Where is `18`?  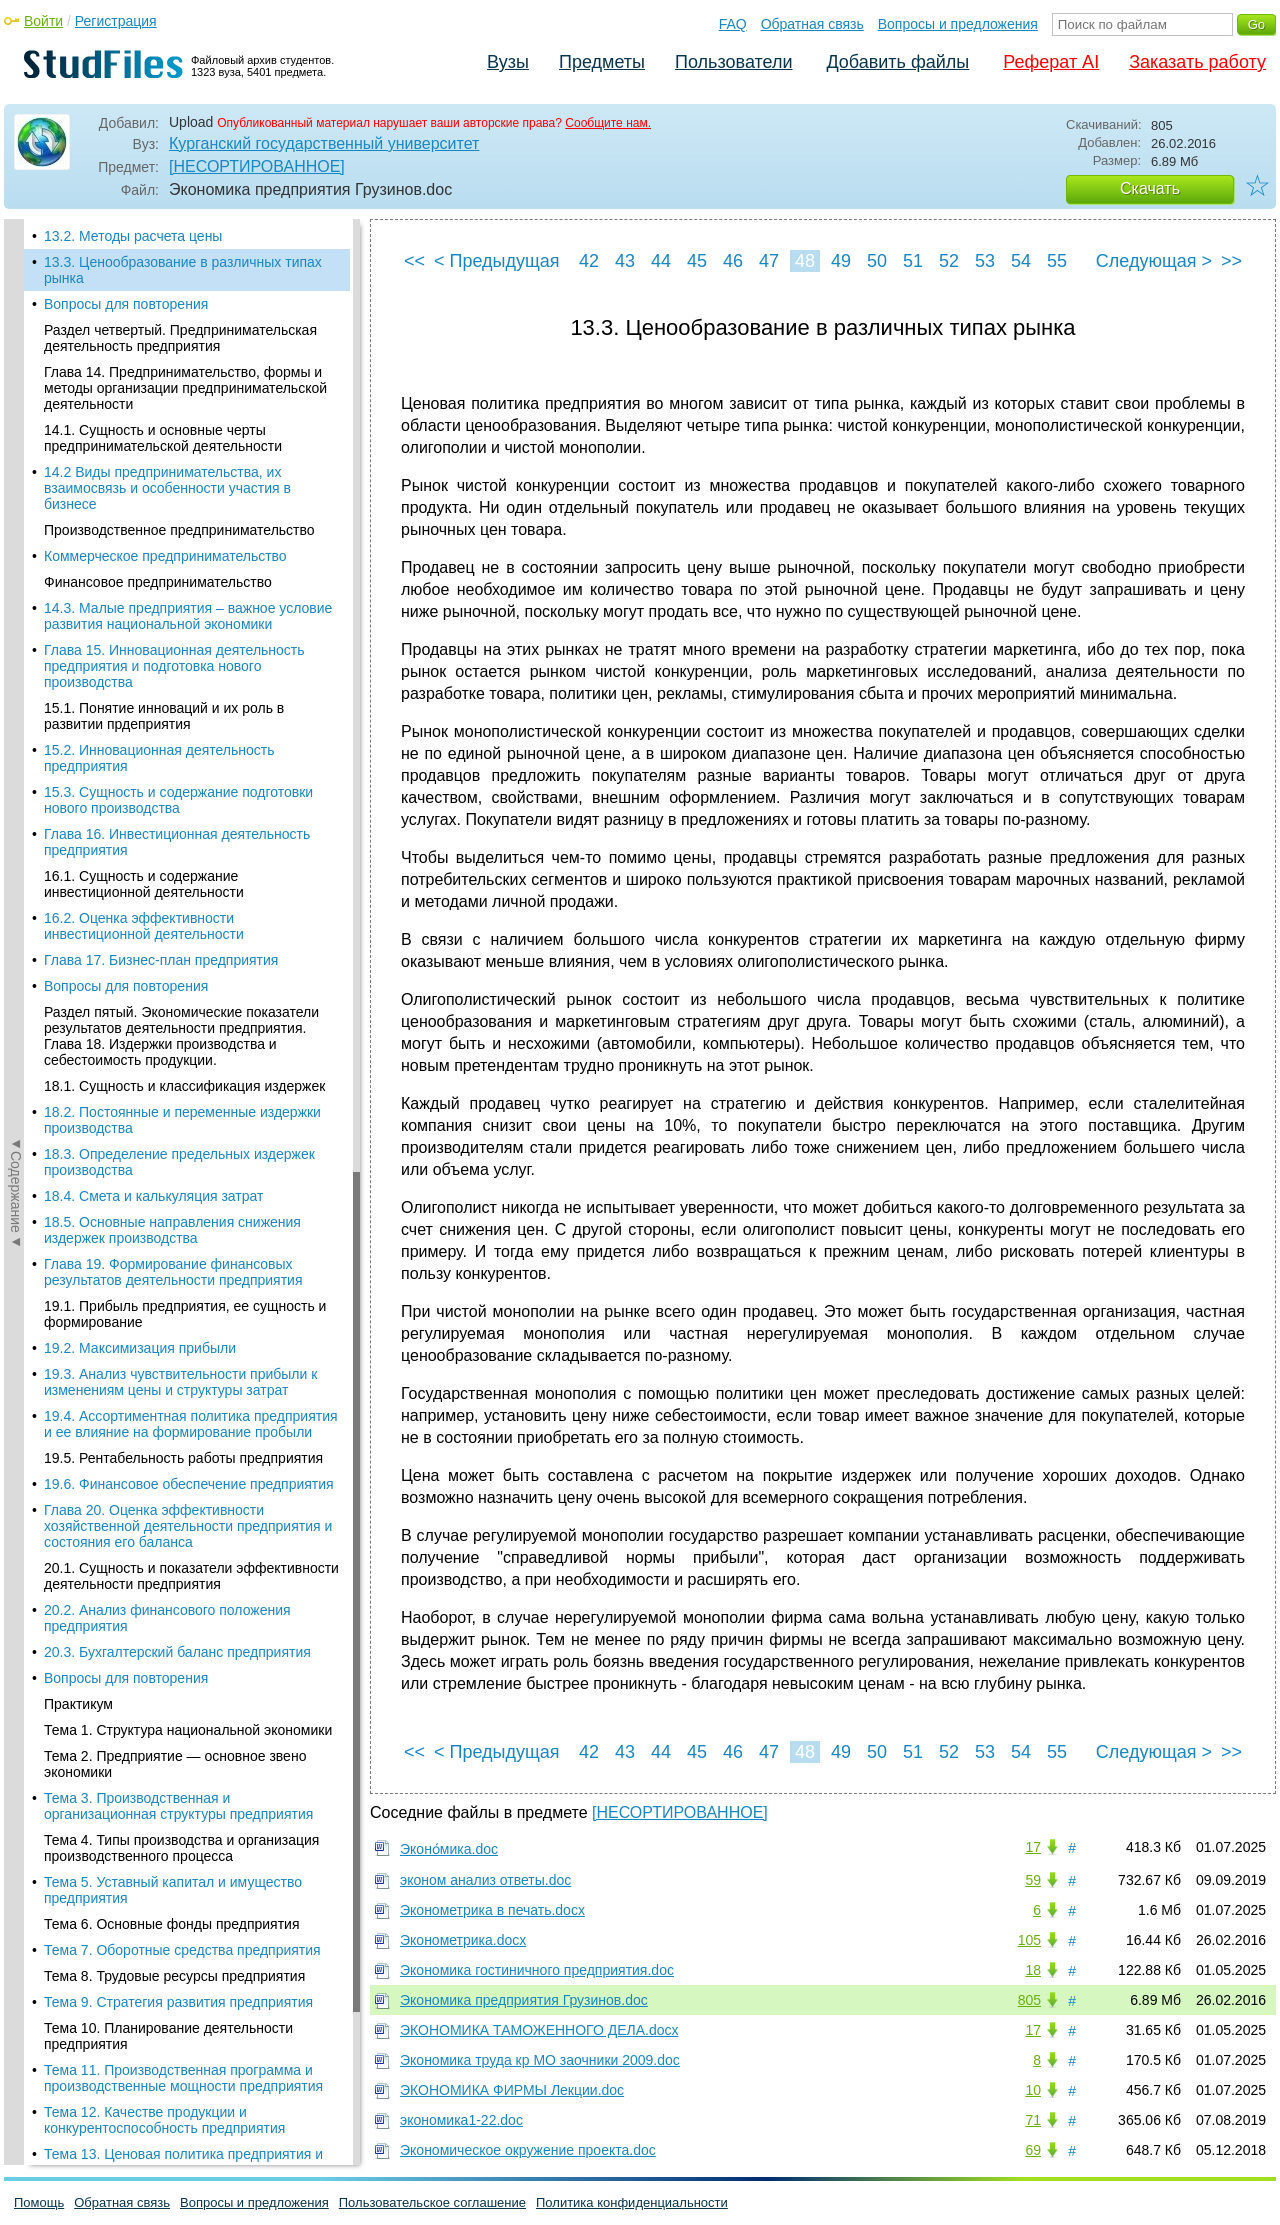 18 is located at coordinates (1033, 1970).